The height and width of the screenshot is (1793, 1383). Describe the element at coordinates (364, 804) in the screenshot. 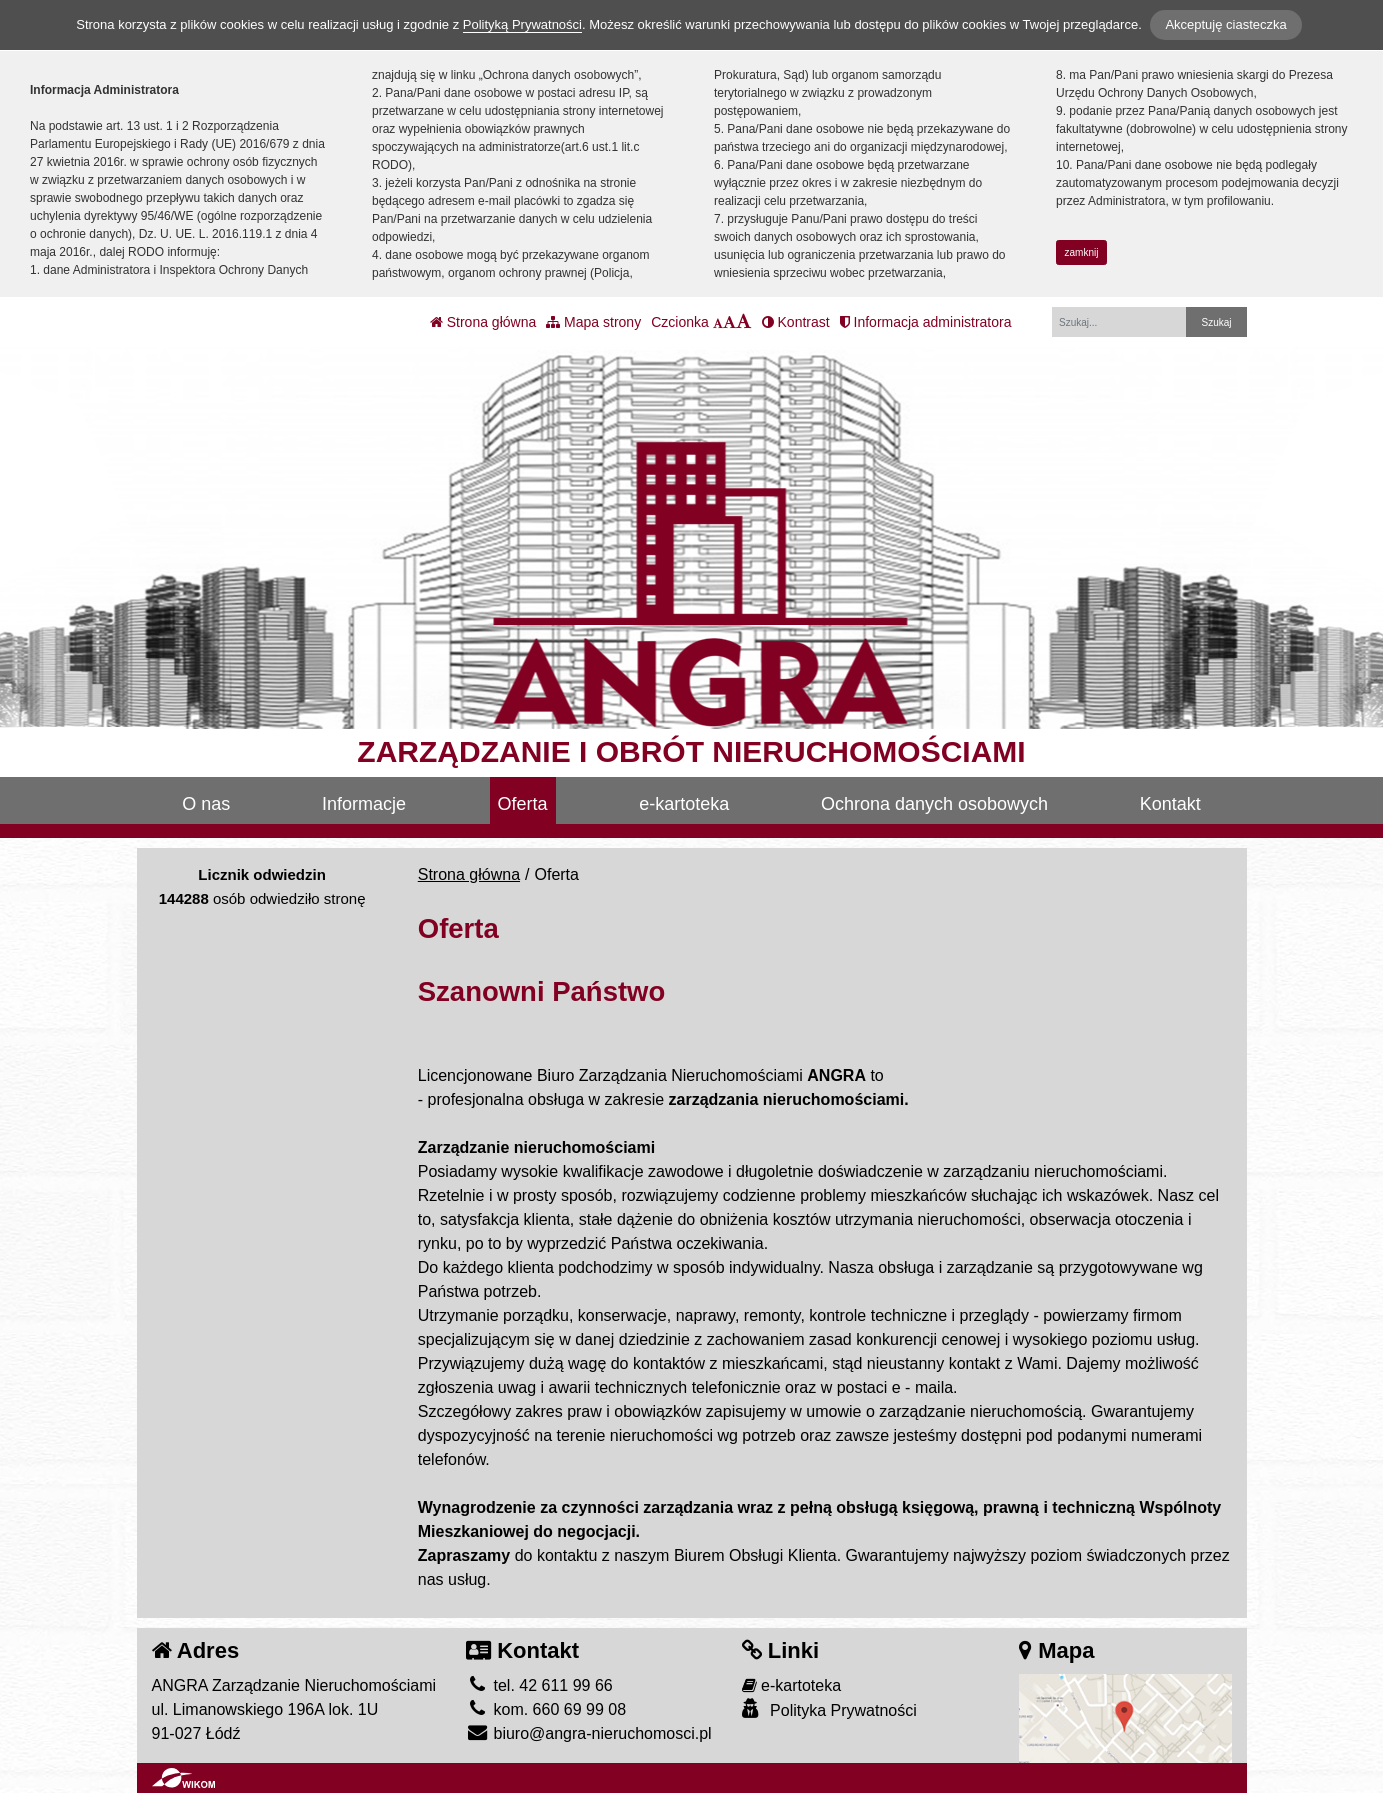

I see `Informacje` at that location.